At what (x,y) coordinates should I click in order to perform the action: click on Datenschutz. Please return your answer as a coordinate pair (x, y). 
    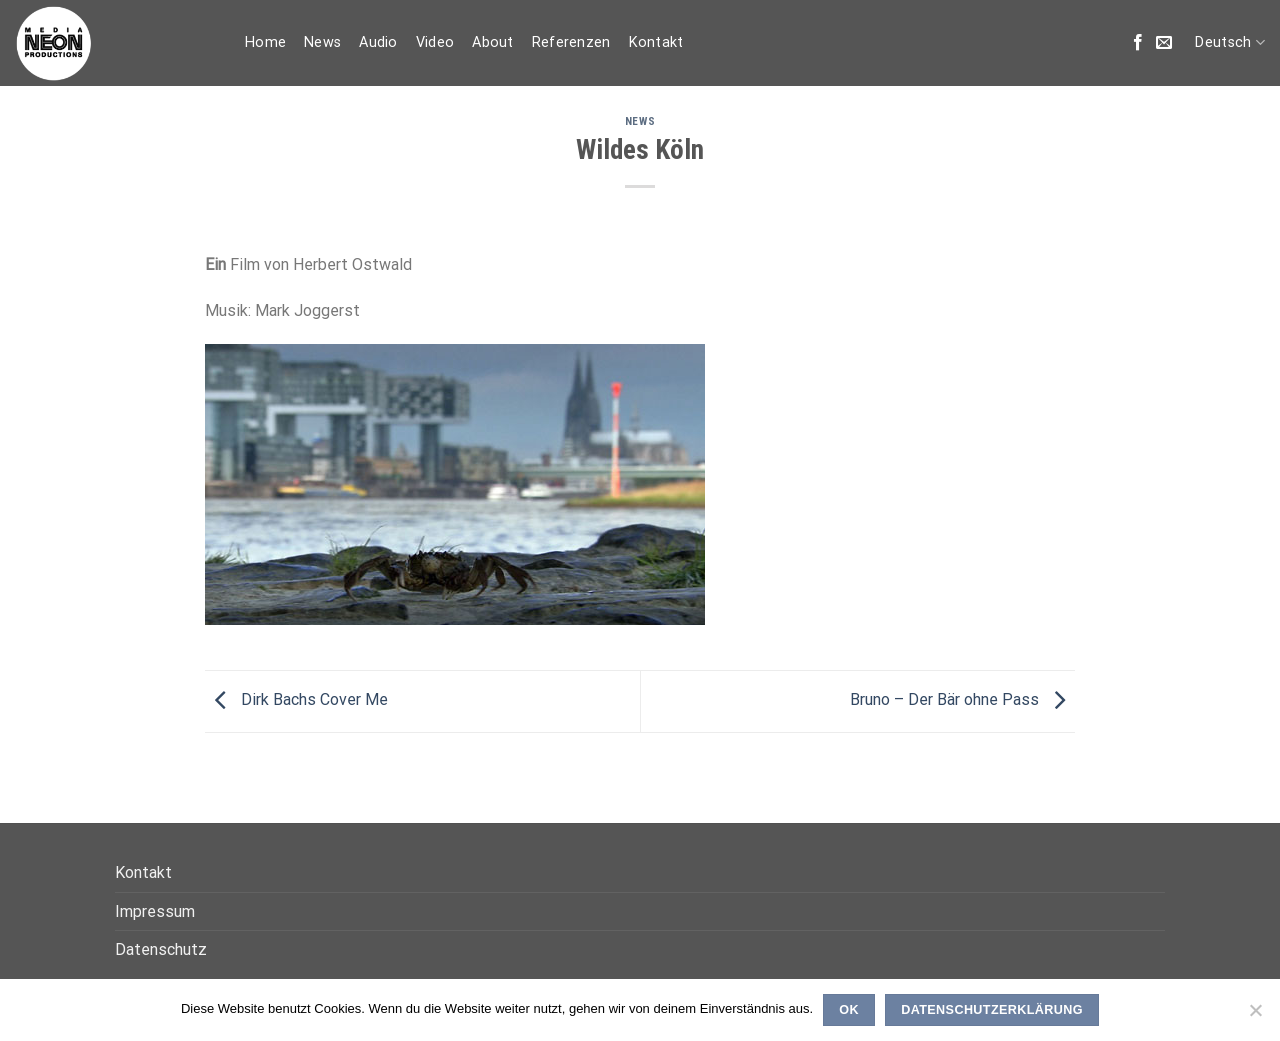
    Looking at the image, I should click on (161, 949).